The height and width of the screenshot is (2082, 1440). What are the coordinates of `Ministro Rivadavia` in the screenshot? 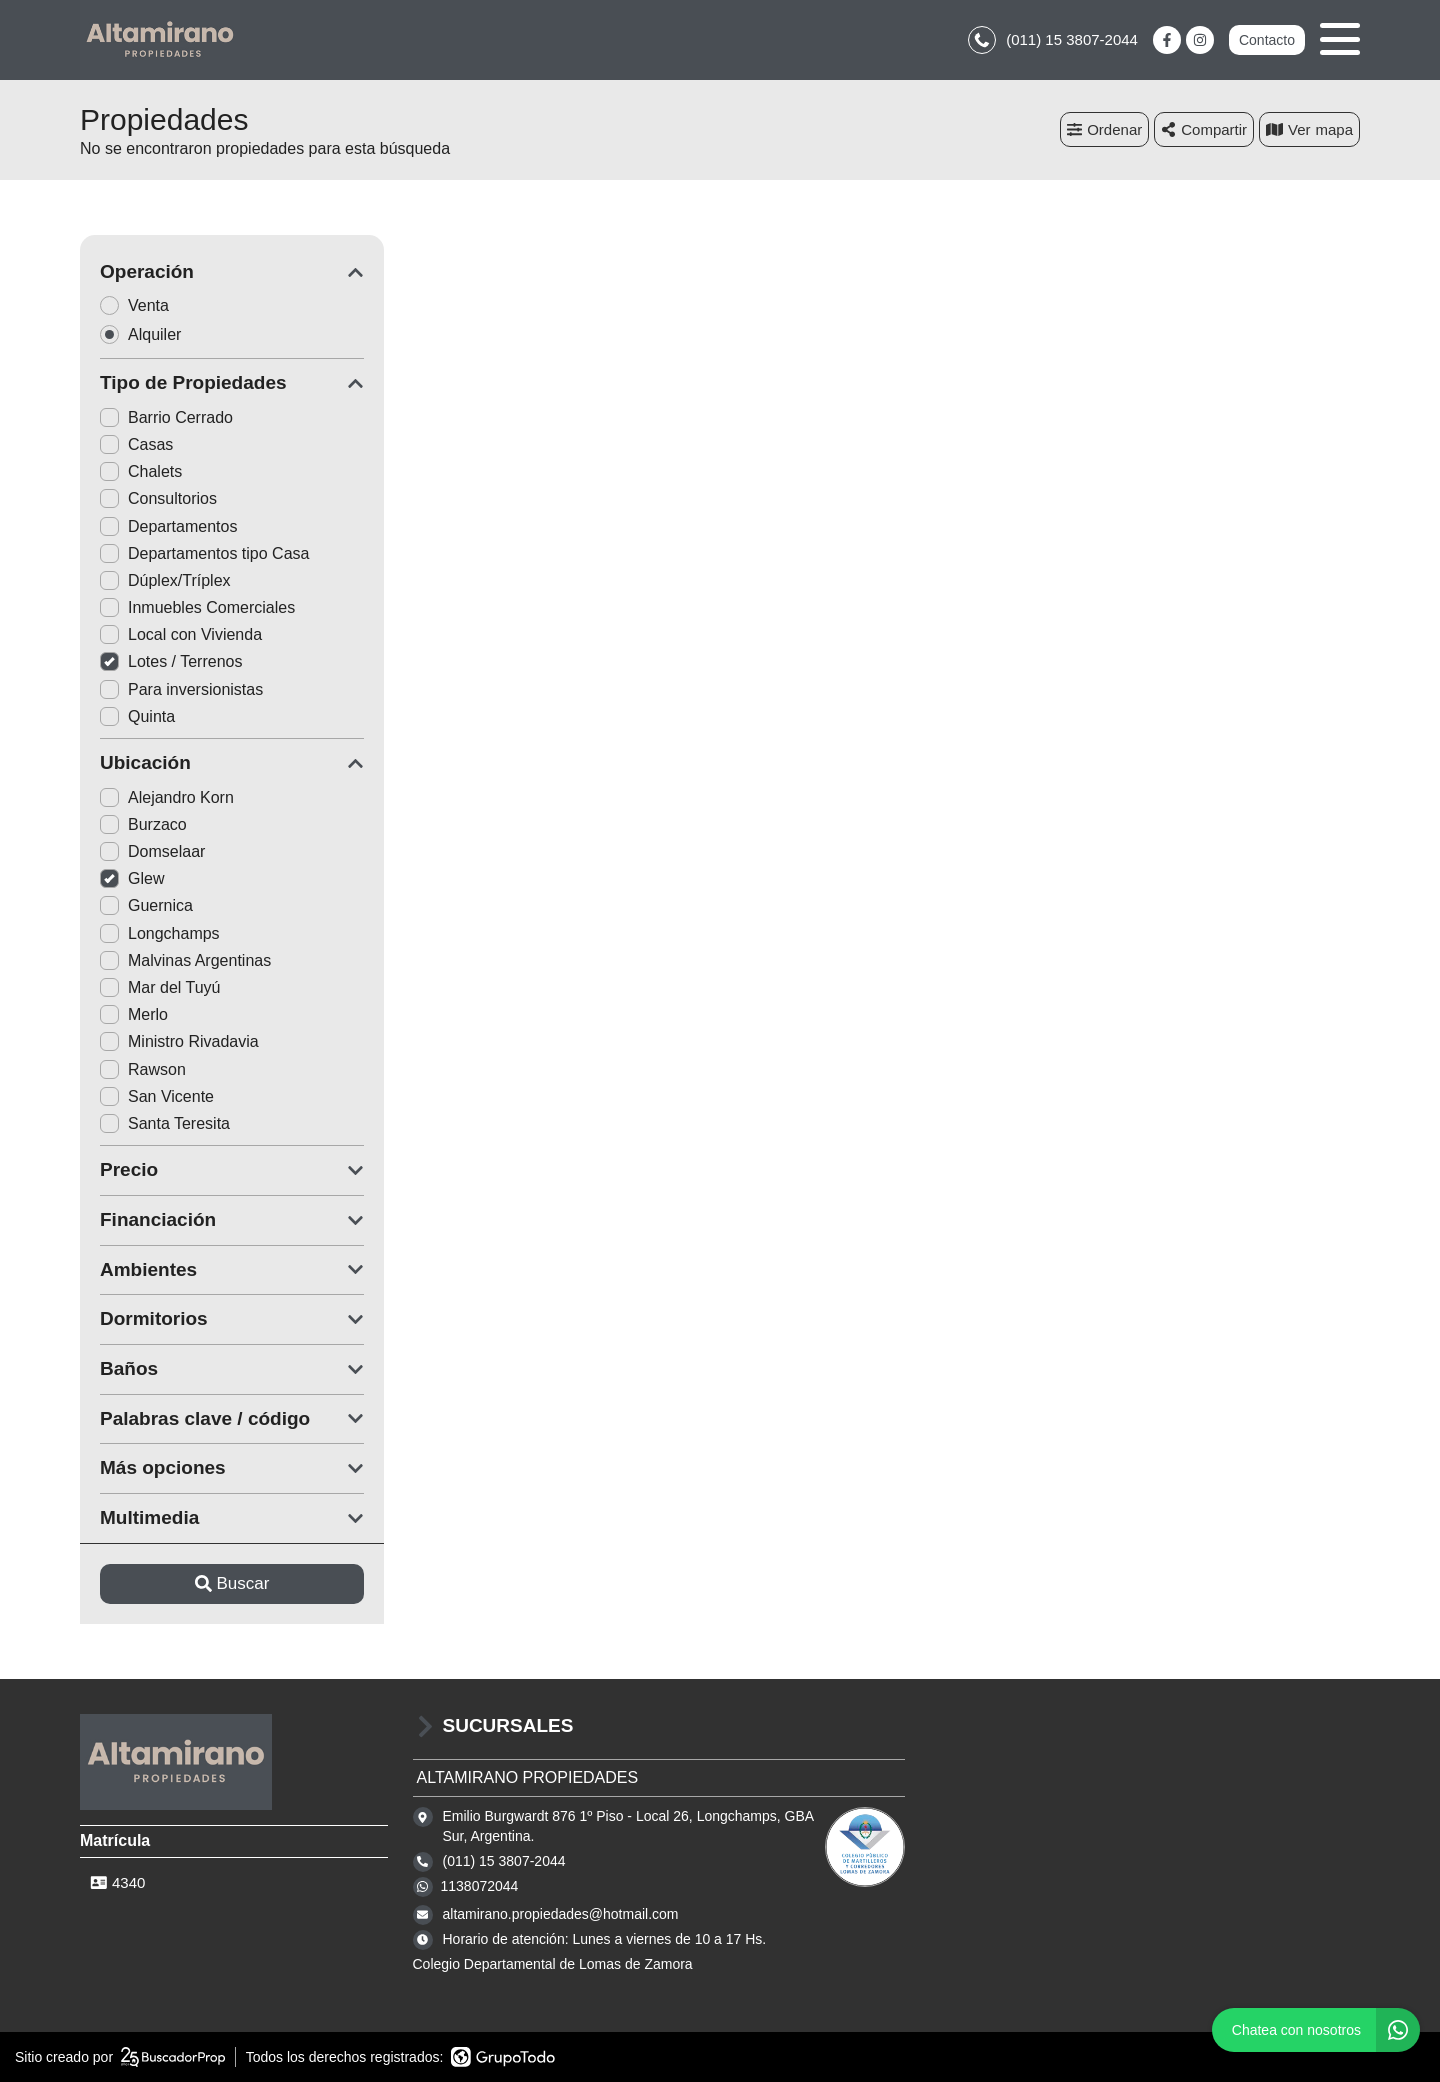 It's located at (179, 1041).